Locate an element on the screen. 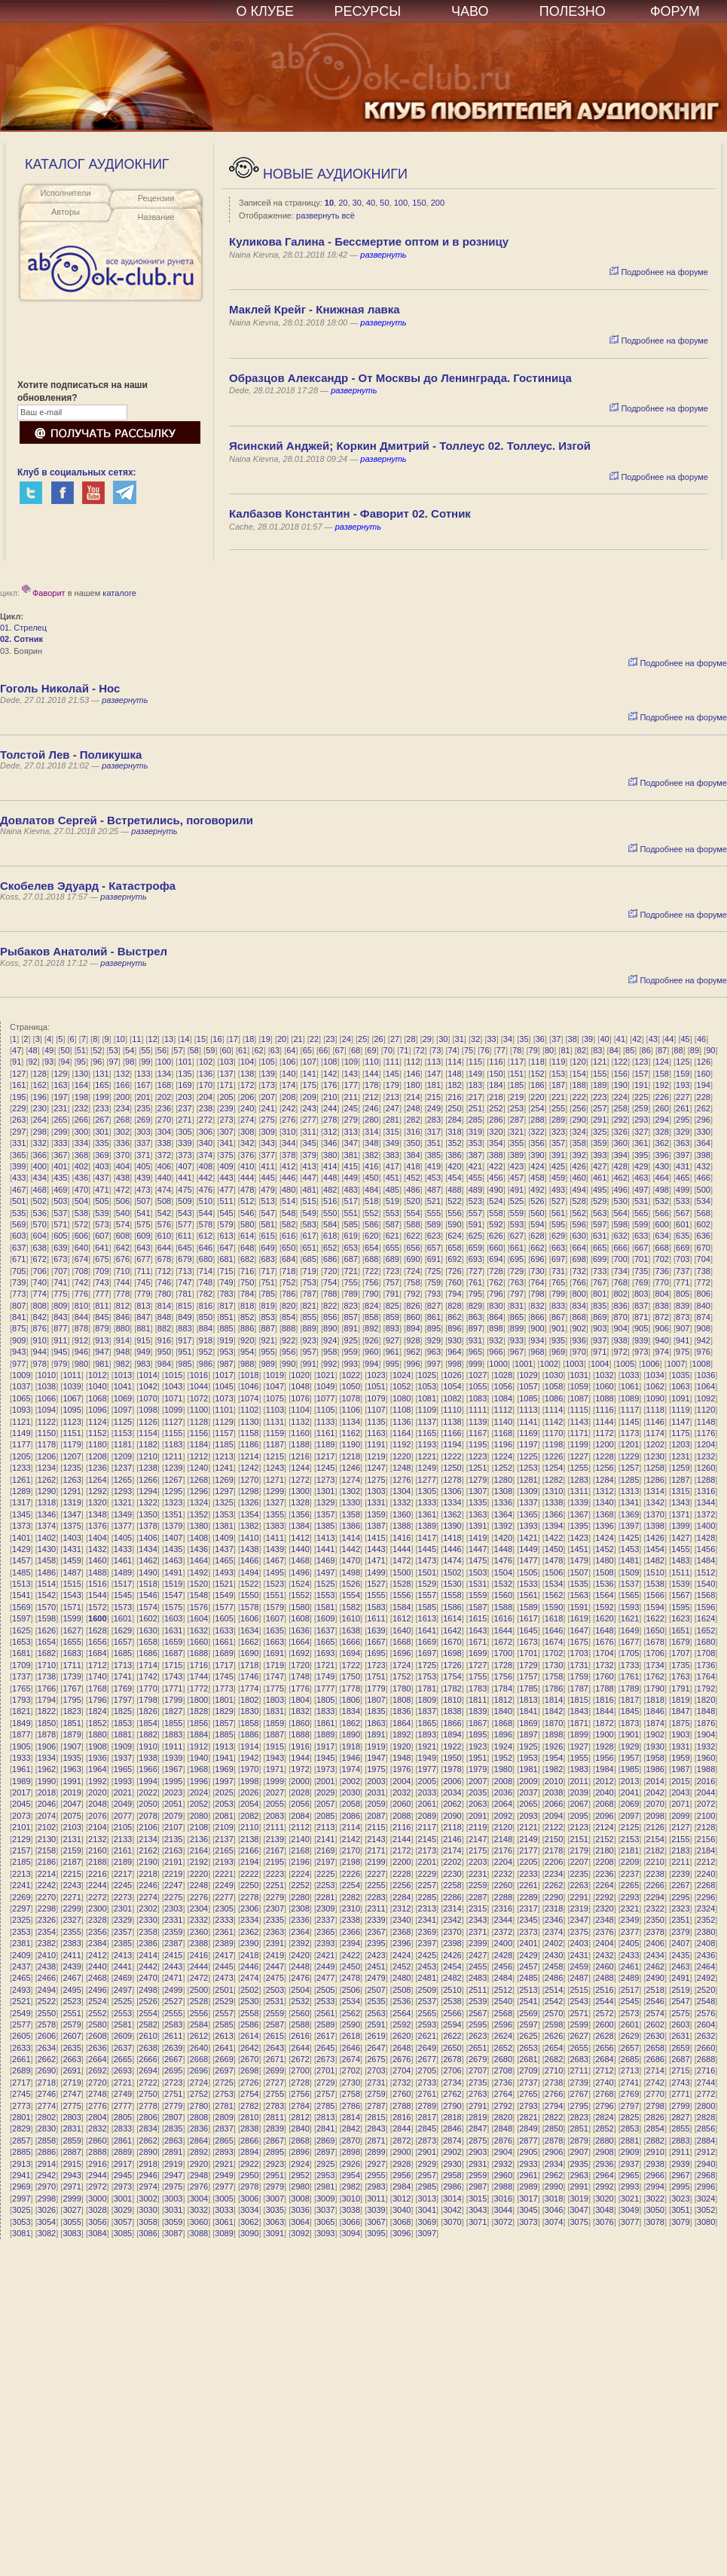 The height and width of the screenshot is (2576, 727). 2638 is located at coordinates (148, 2047).